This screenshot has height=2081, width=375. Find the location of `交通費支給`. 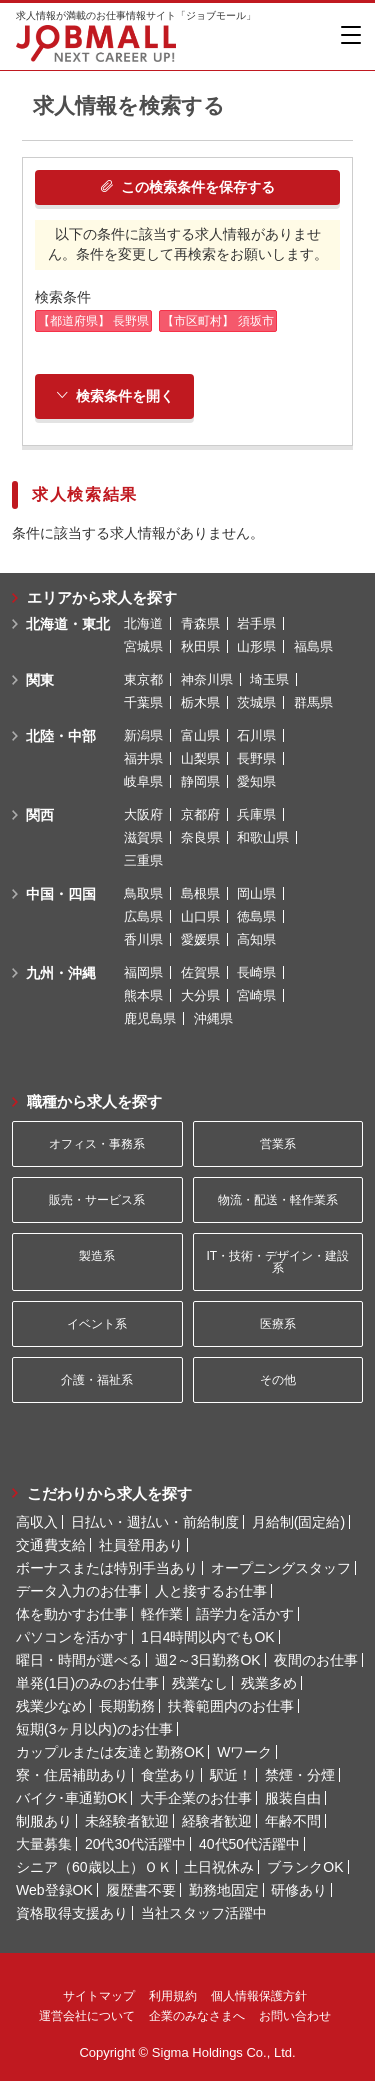

交通費支給 is located at coordinates (51, 1545).